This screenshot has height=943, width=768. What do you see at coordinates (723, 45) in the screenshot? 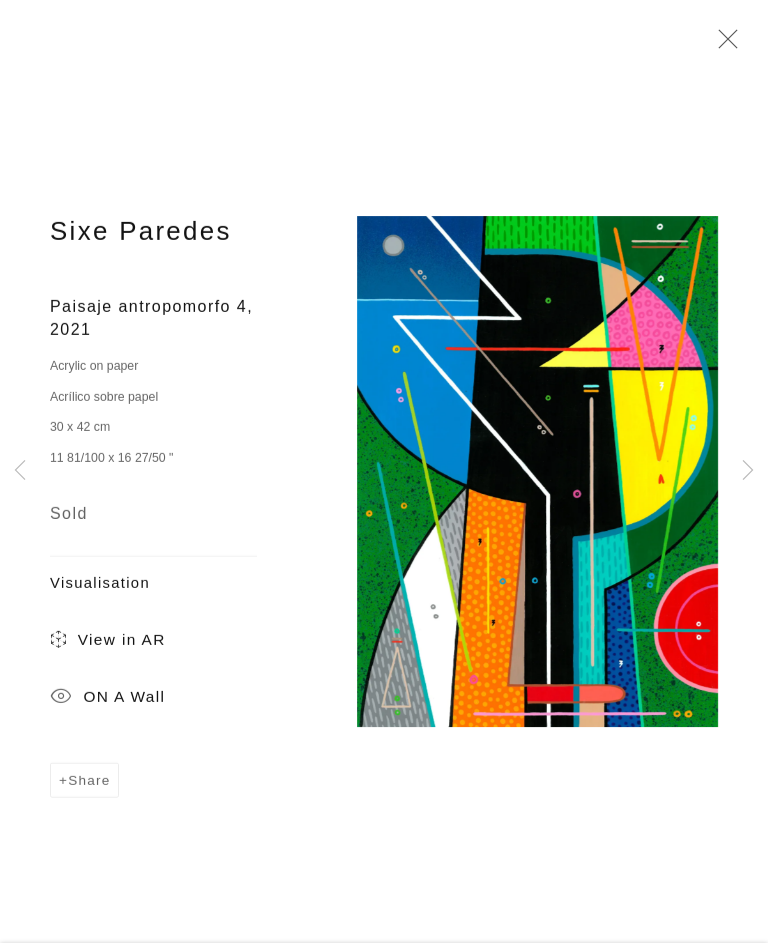
I see `Close [button]` at bounding box center [723, 45].